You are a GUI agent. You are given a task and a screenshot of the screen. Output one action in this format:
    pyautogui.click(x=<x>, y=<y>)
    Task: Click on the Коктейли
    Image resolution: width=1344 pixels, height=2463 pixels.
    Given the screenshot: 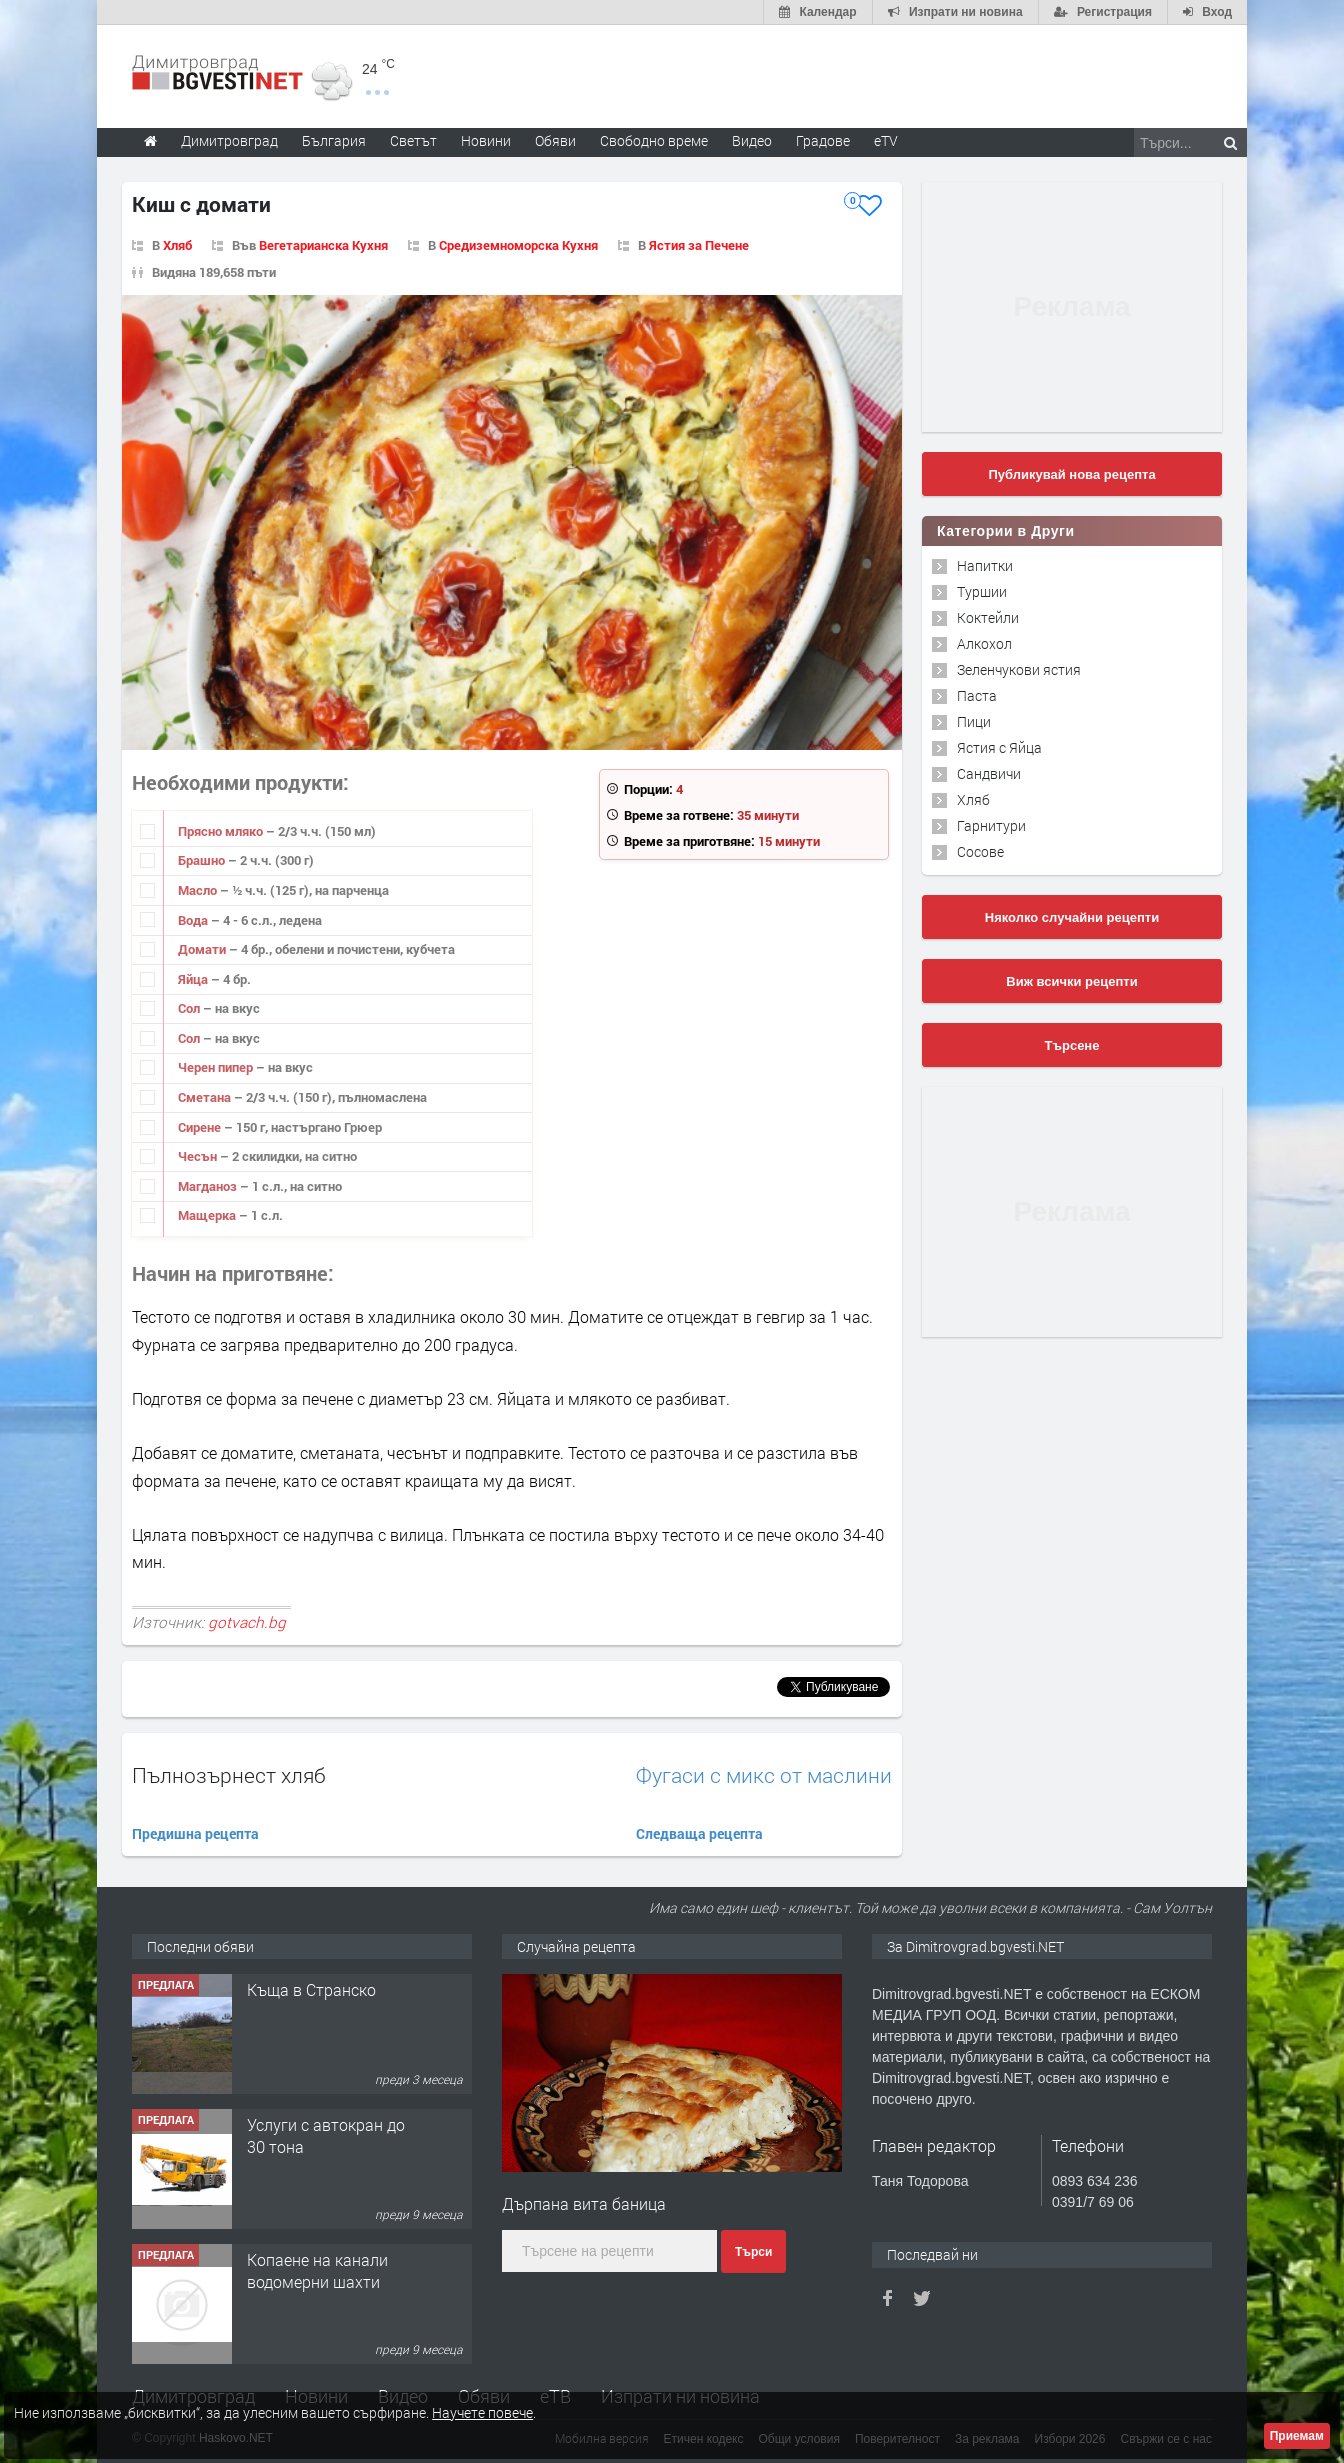 What is the action you would take?
    pyautogui.click(x=988, y=617)
    